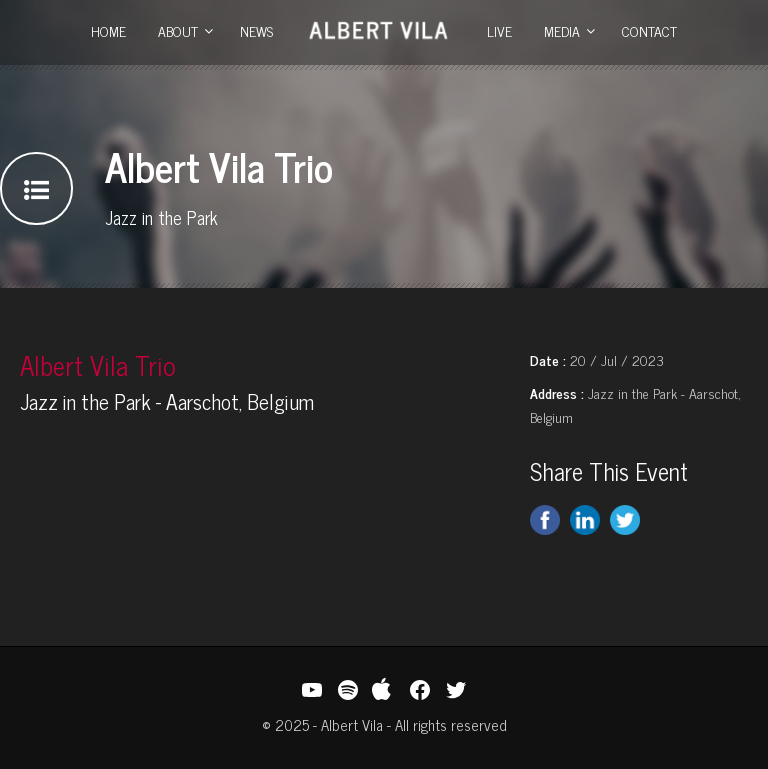 Image resolution: width=768 pixels, height=769 pixels. I want to click on News, so click(256, 30).